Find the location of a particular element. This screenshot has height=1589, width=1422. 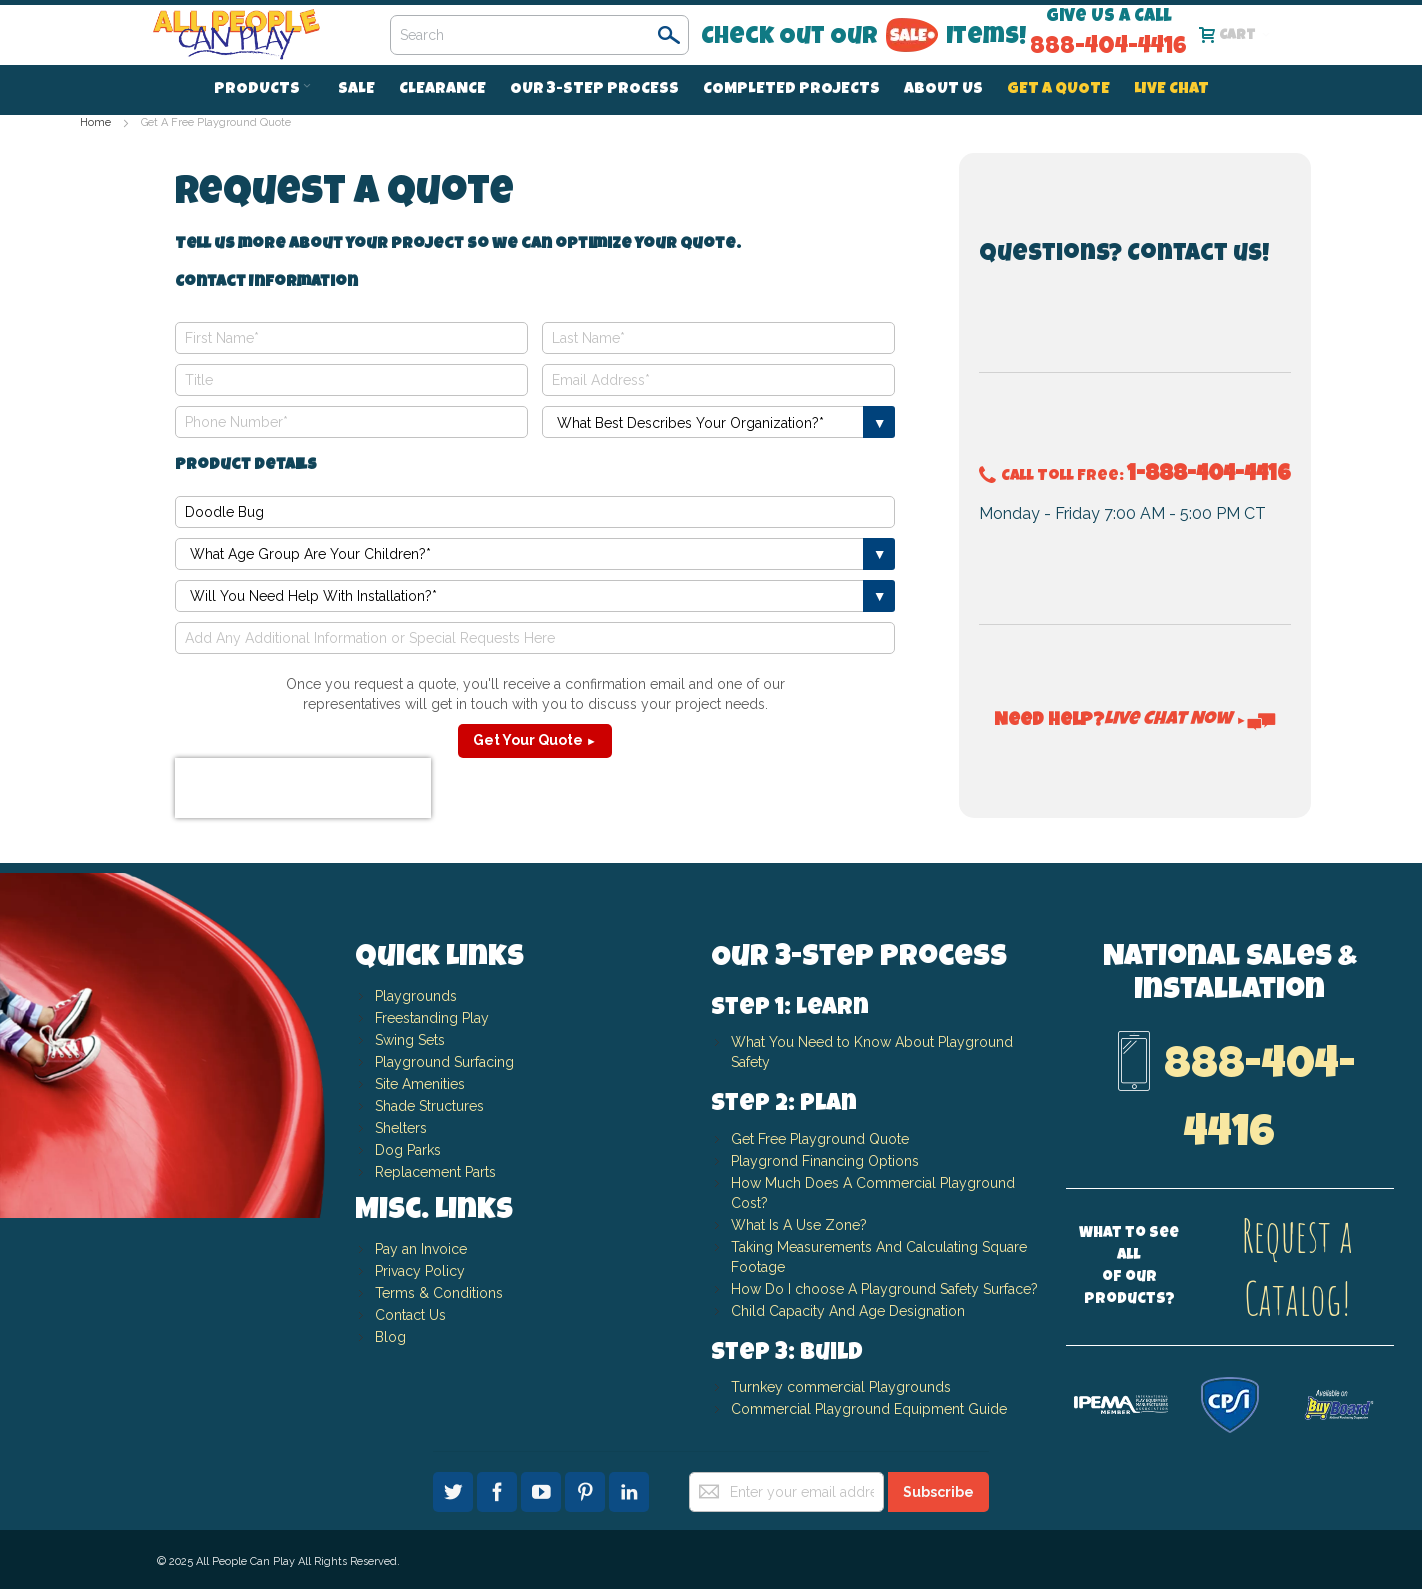

[Subscribe] is located at coordinates (938, 1492).